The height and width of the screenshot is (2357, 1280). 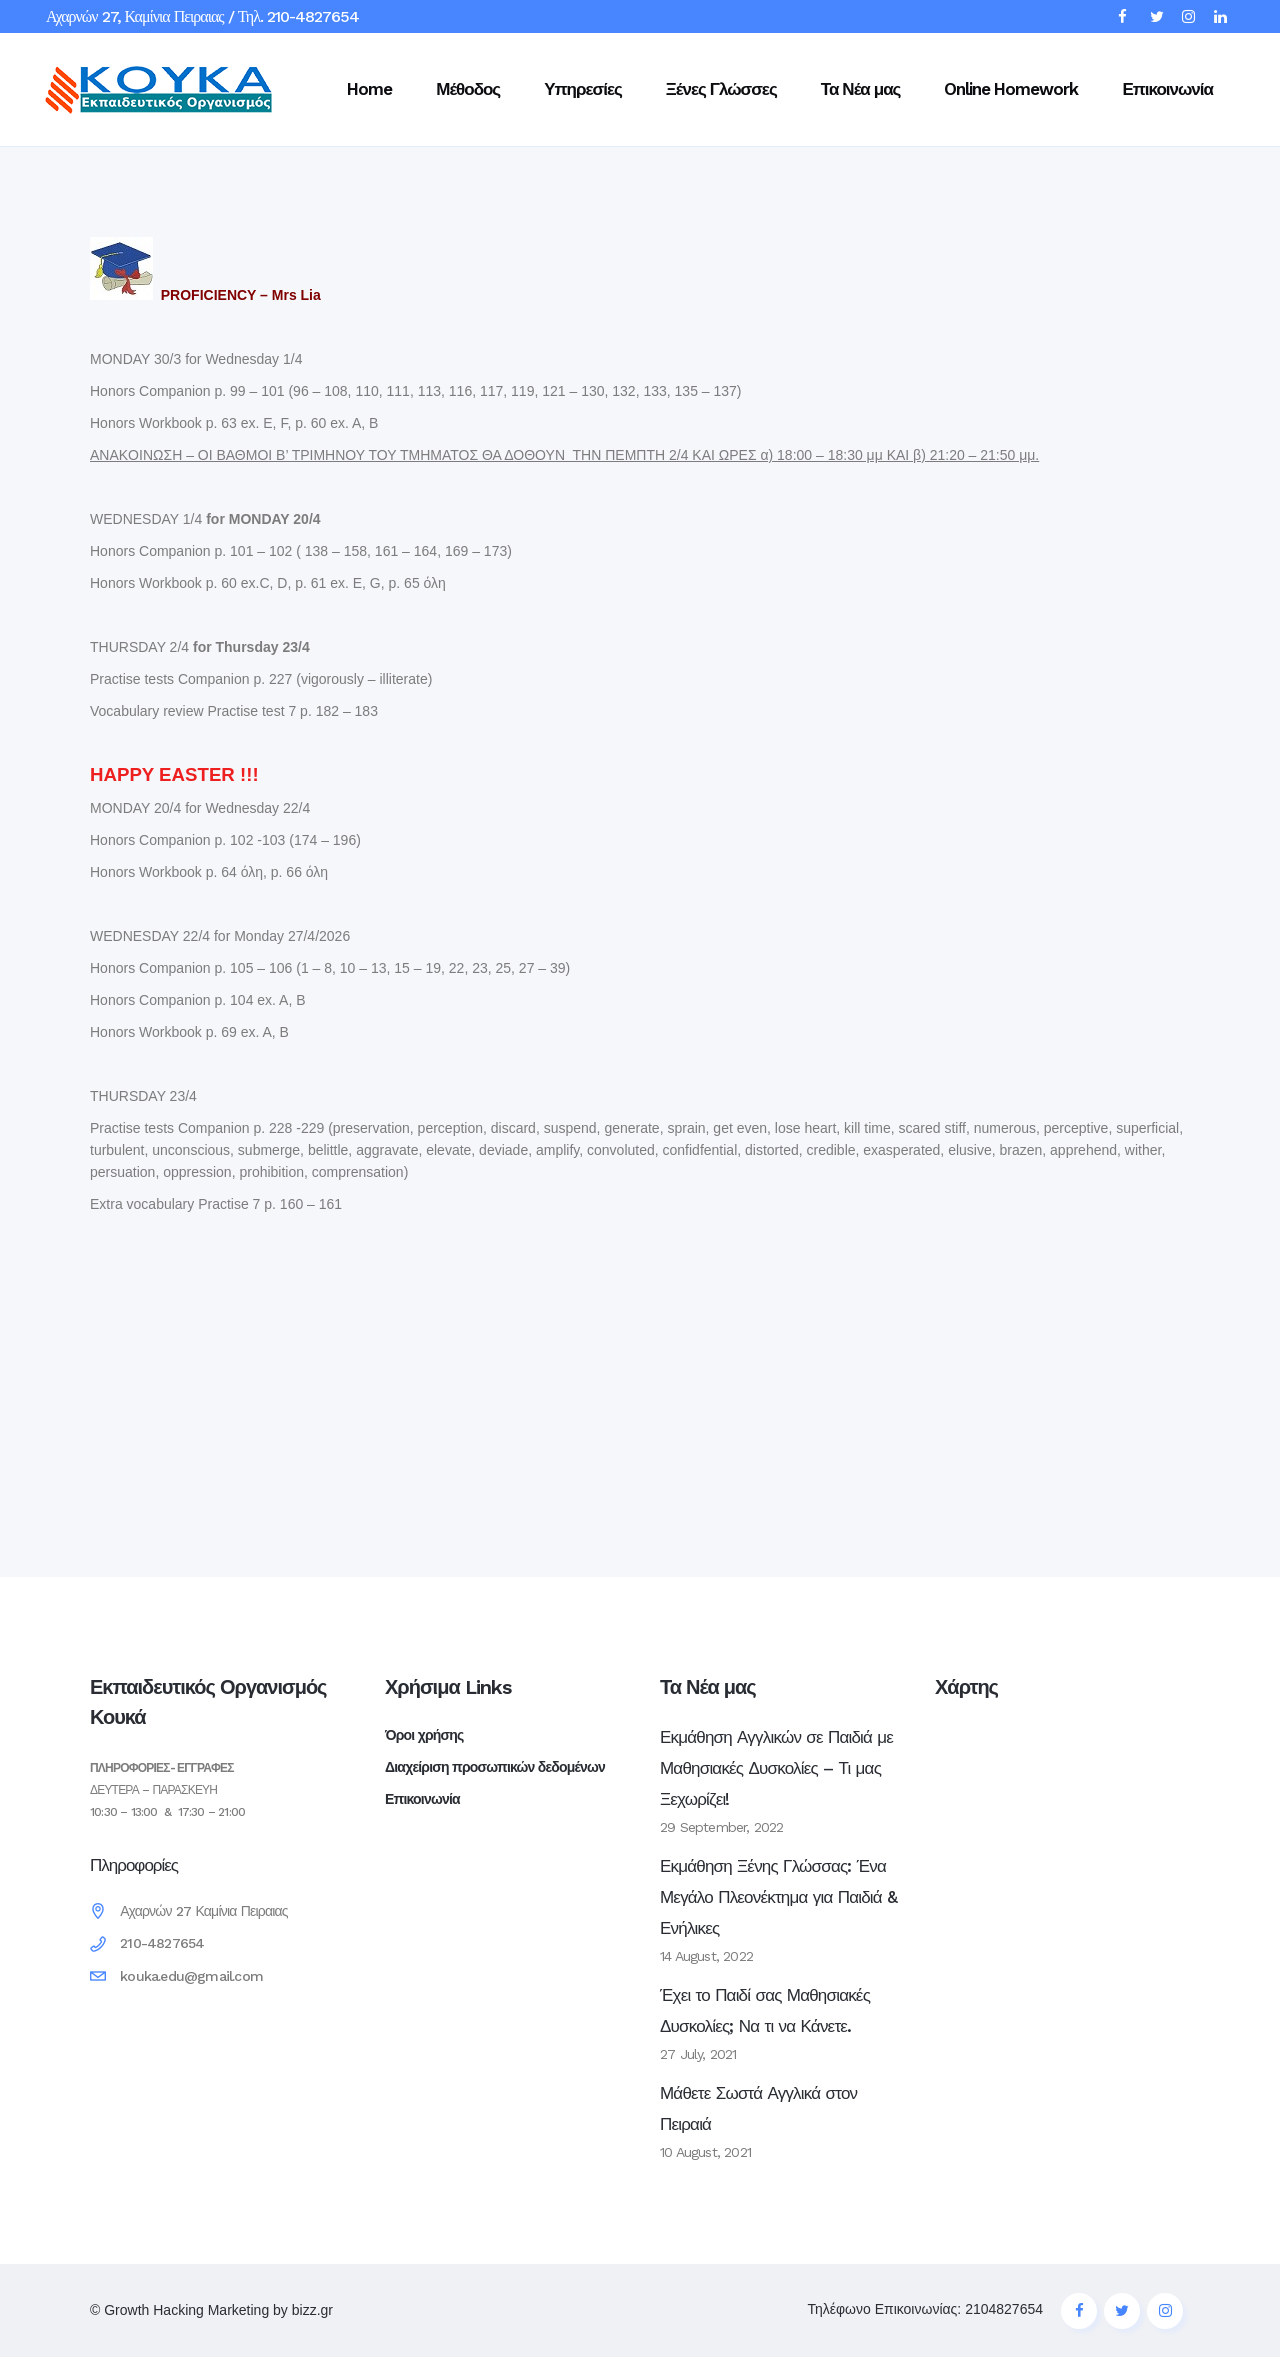 I want to click on Growth Hacking Marketing by bizz.gr, so click(x=218, y=2310).